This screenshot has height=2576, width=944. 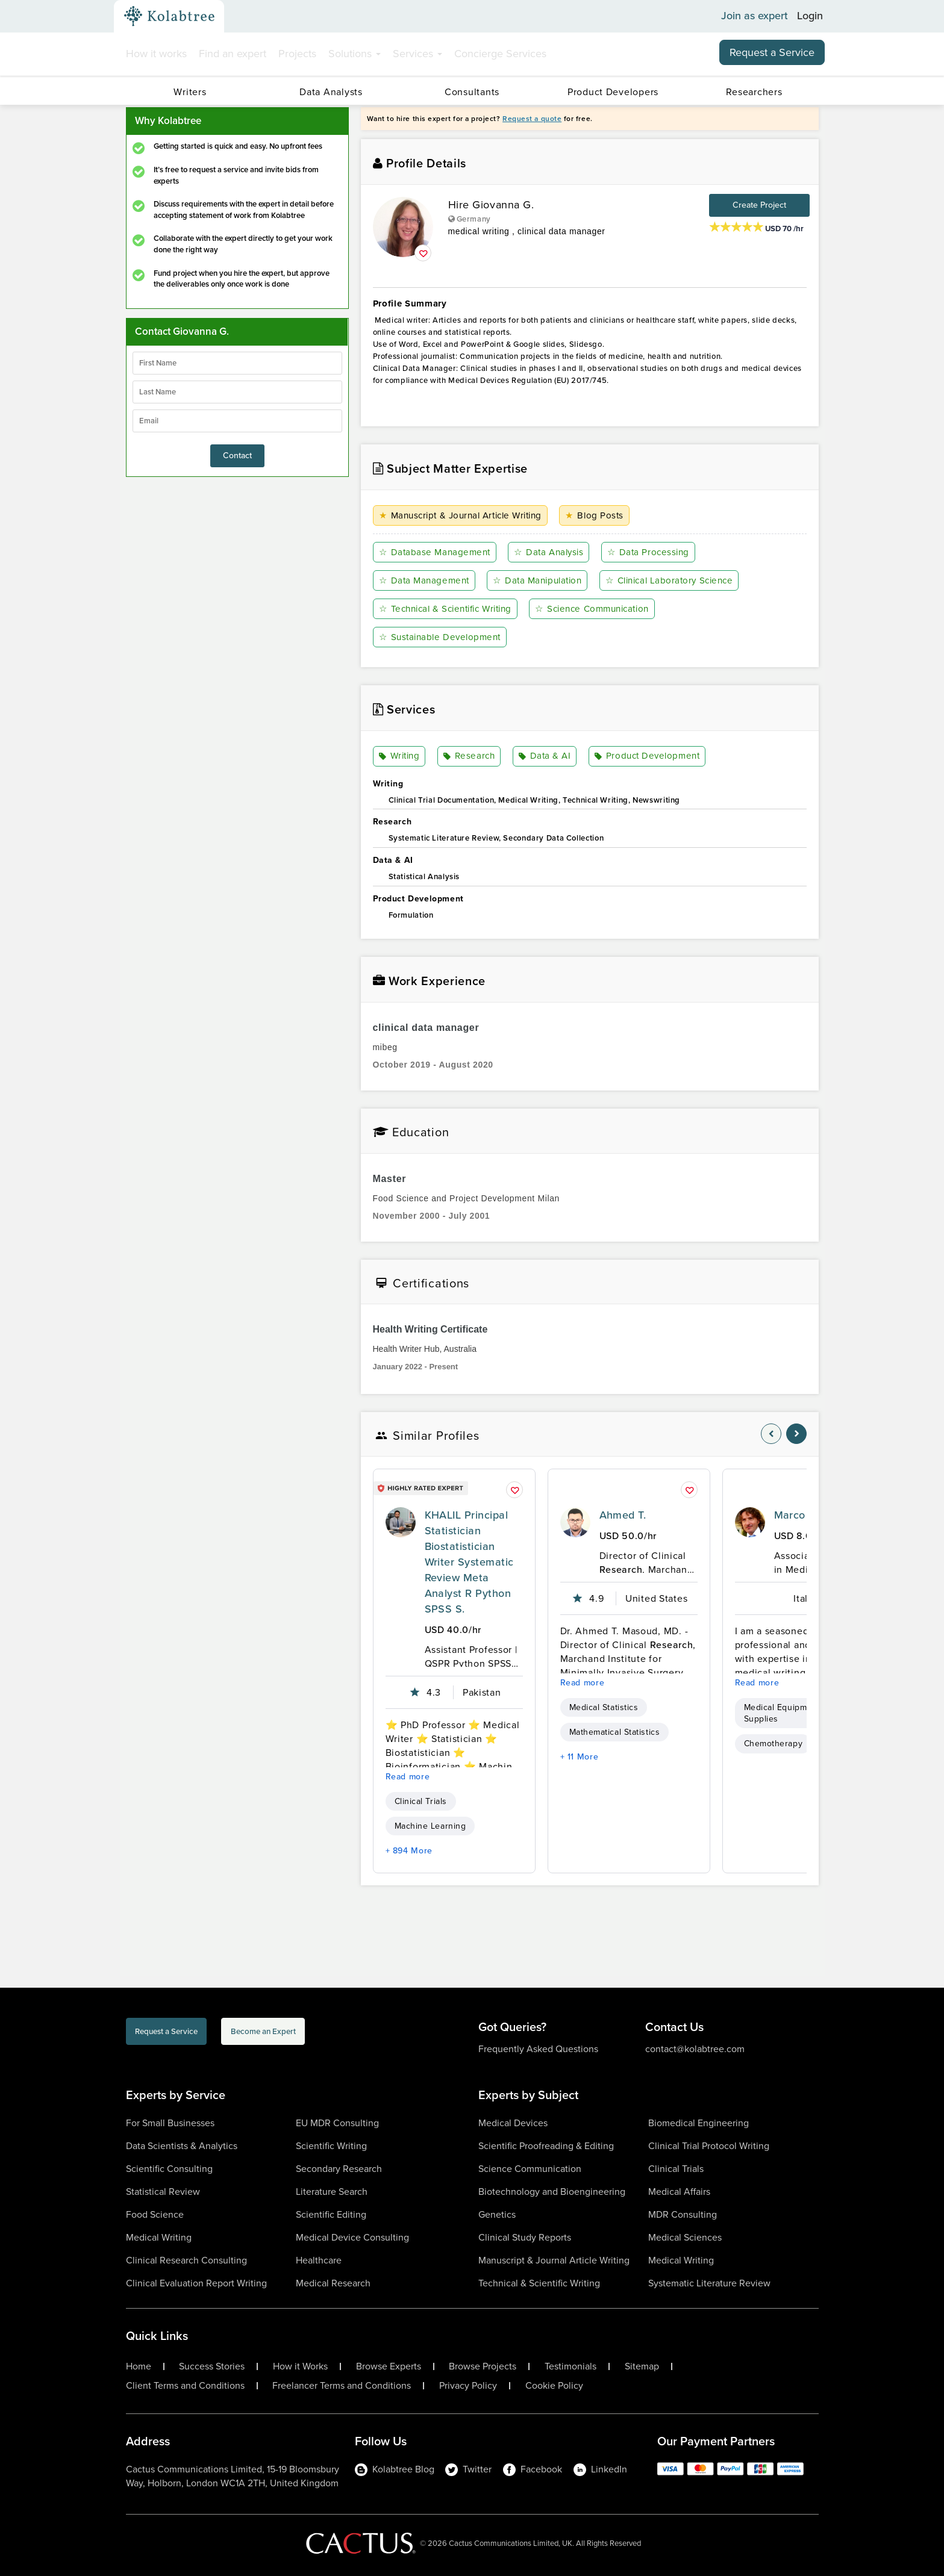 I want to click on Facebook, so click(x=532, y=2469).